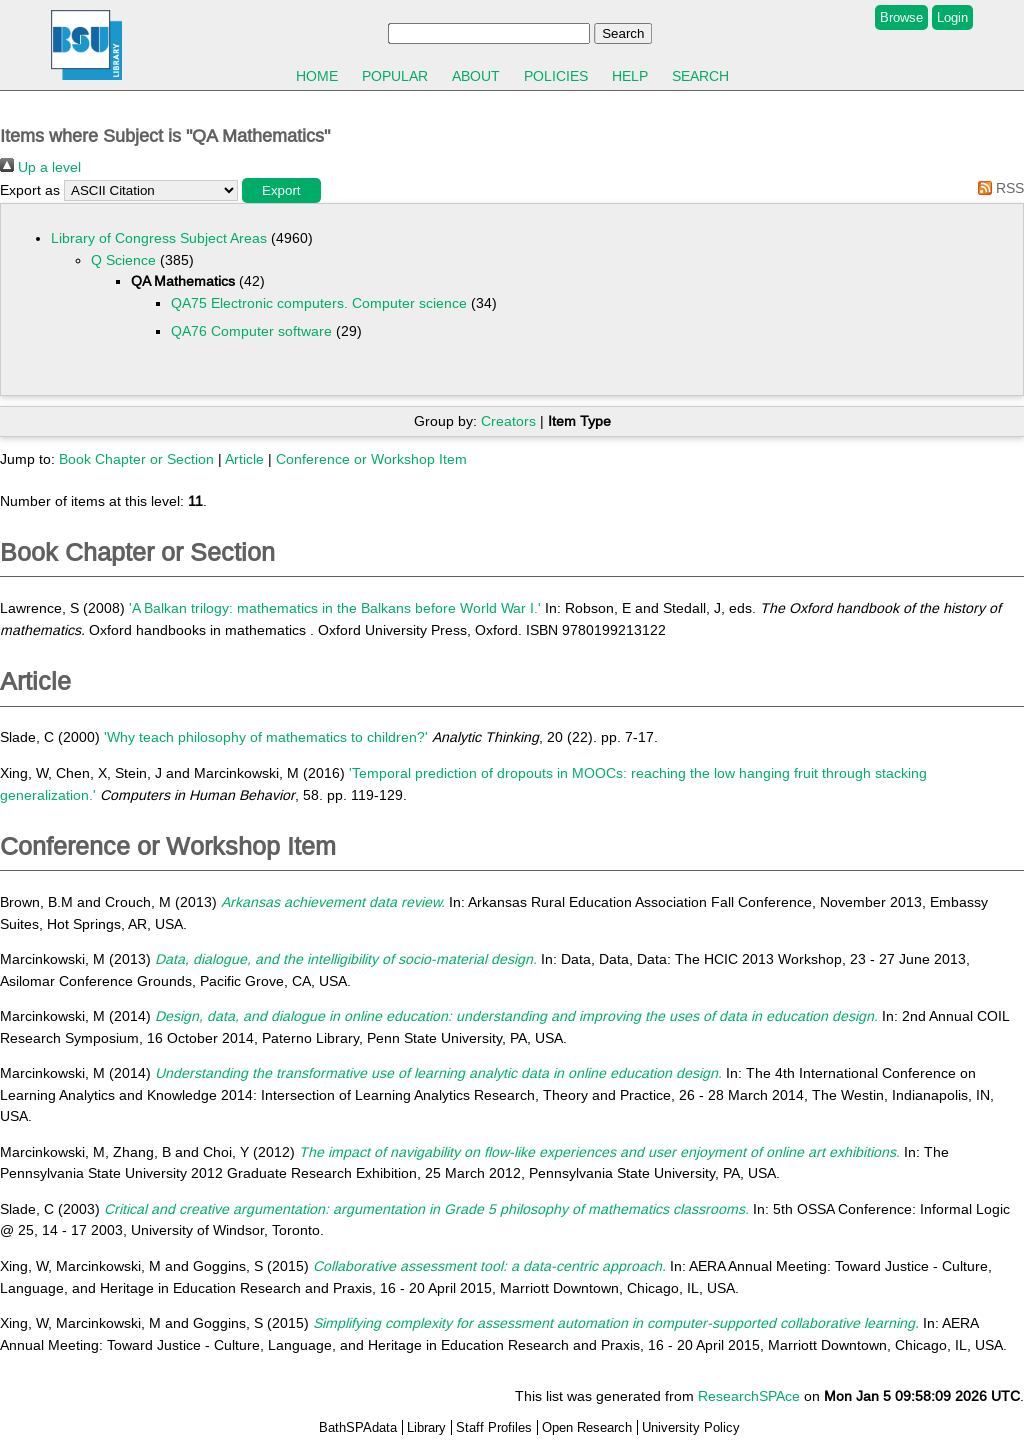 The height and width of the screenshot is (1442, 1024). Describe the element at coordinates (952, 17) in the screenshot. I see `Login` at that location.